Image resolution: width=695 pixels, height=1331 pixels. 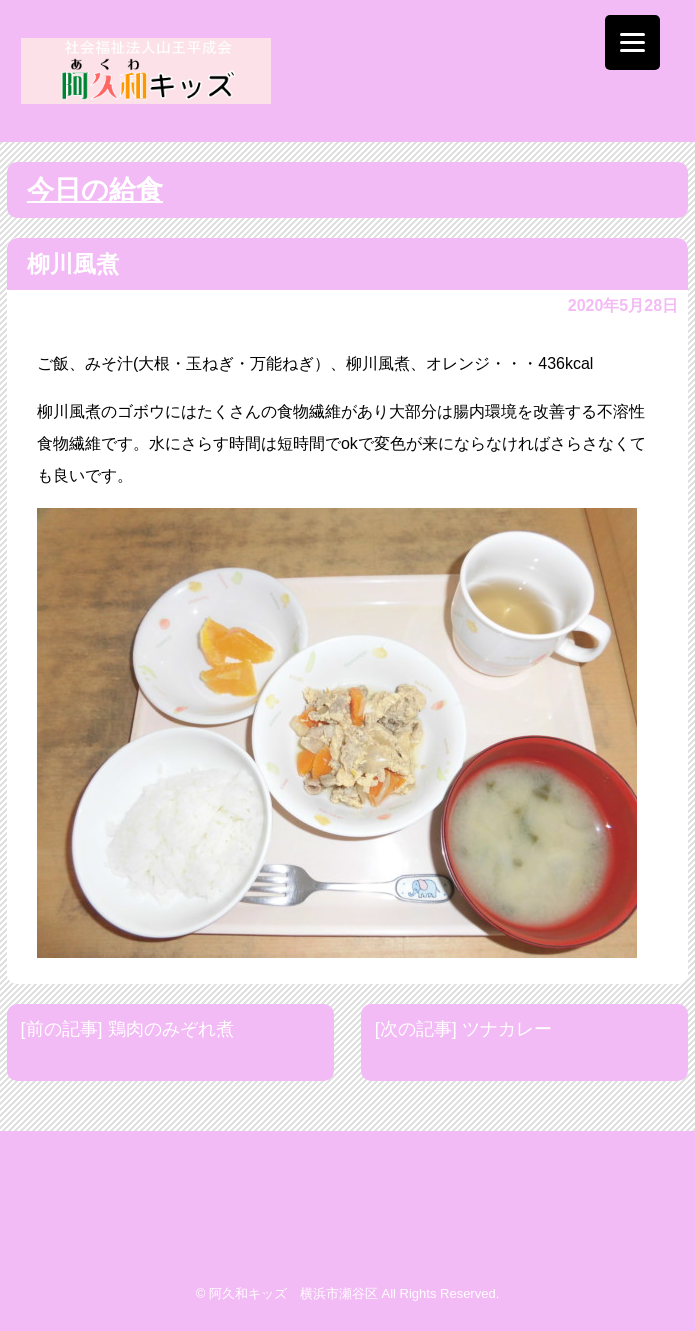 I want to click on [Menu], so click(x=632, y=42).